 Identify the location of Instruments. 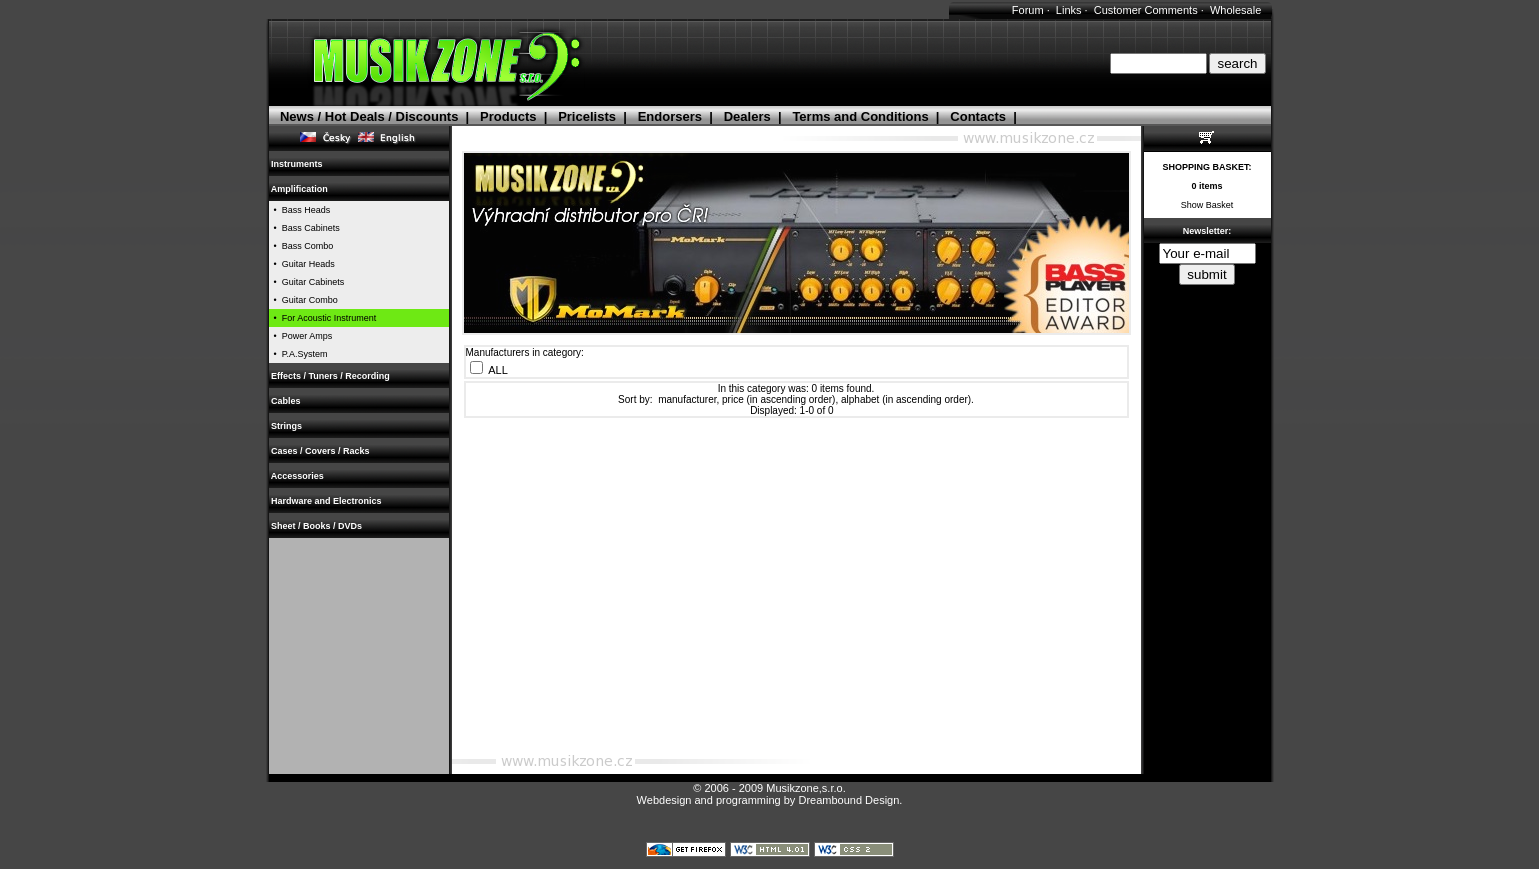
(297, 164).